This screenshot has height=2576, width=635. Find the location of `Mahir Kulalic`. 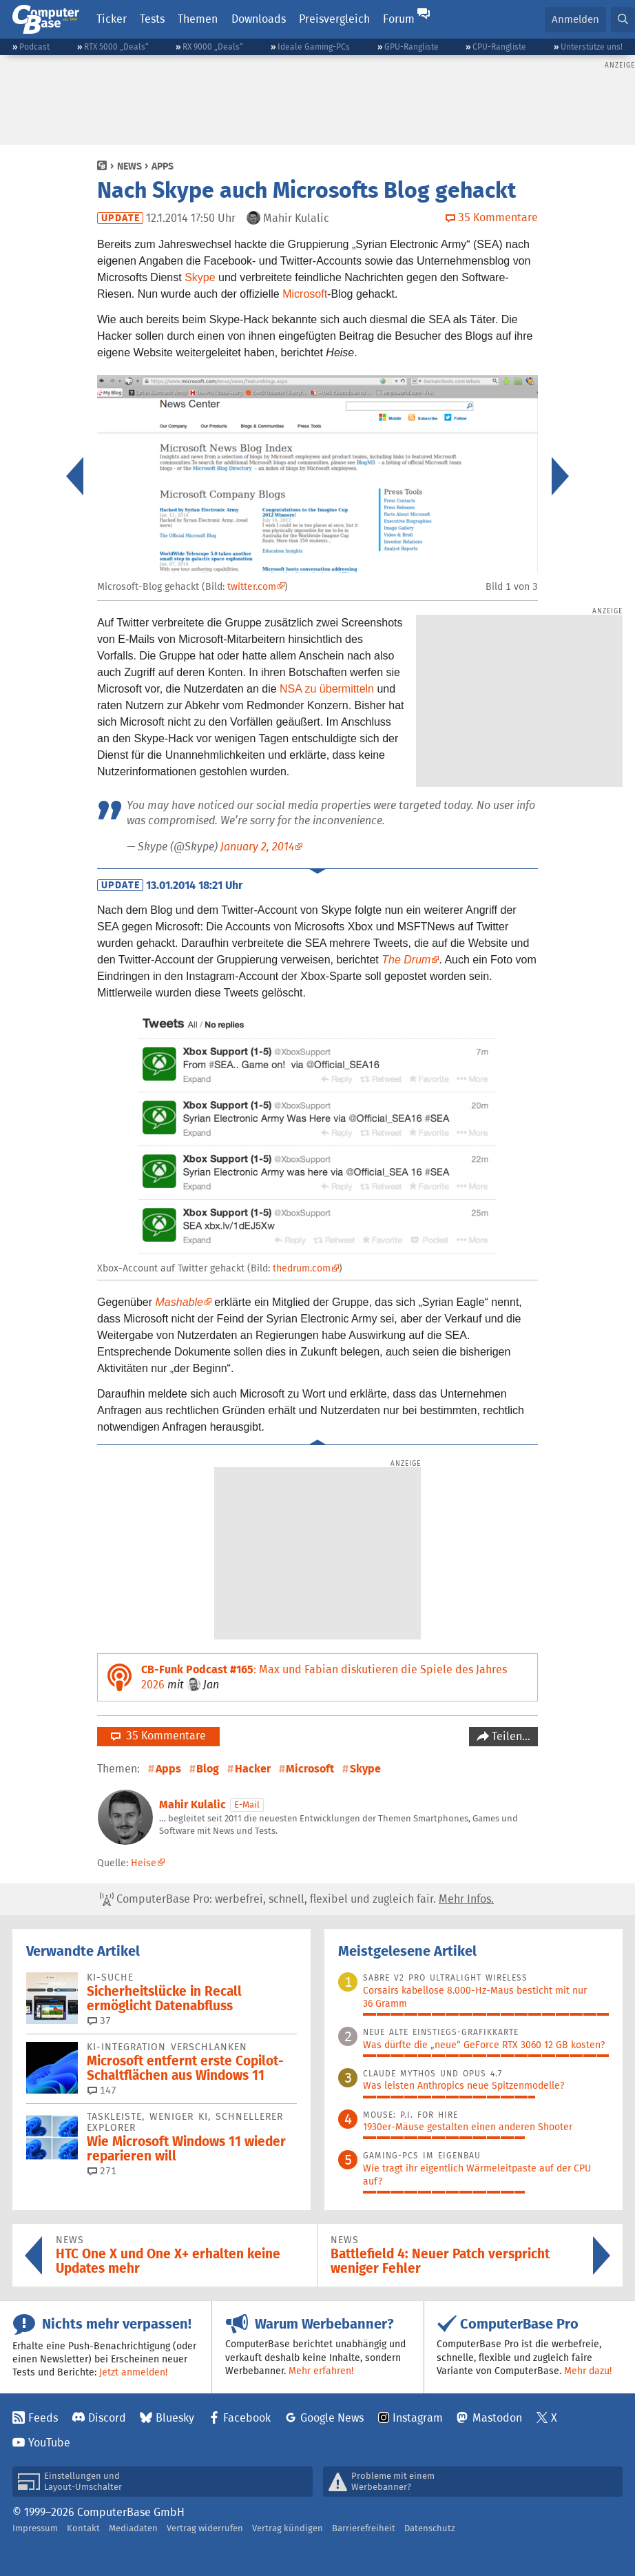

Mahir Kulalic is located at coordinates (192, 1804).